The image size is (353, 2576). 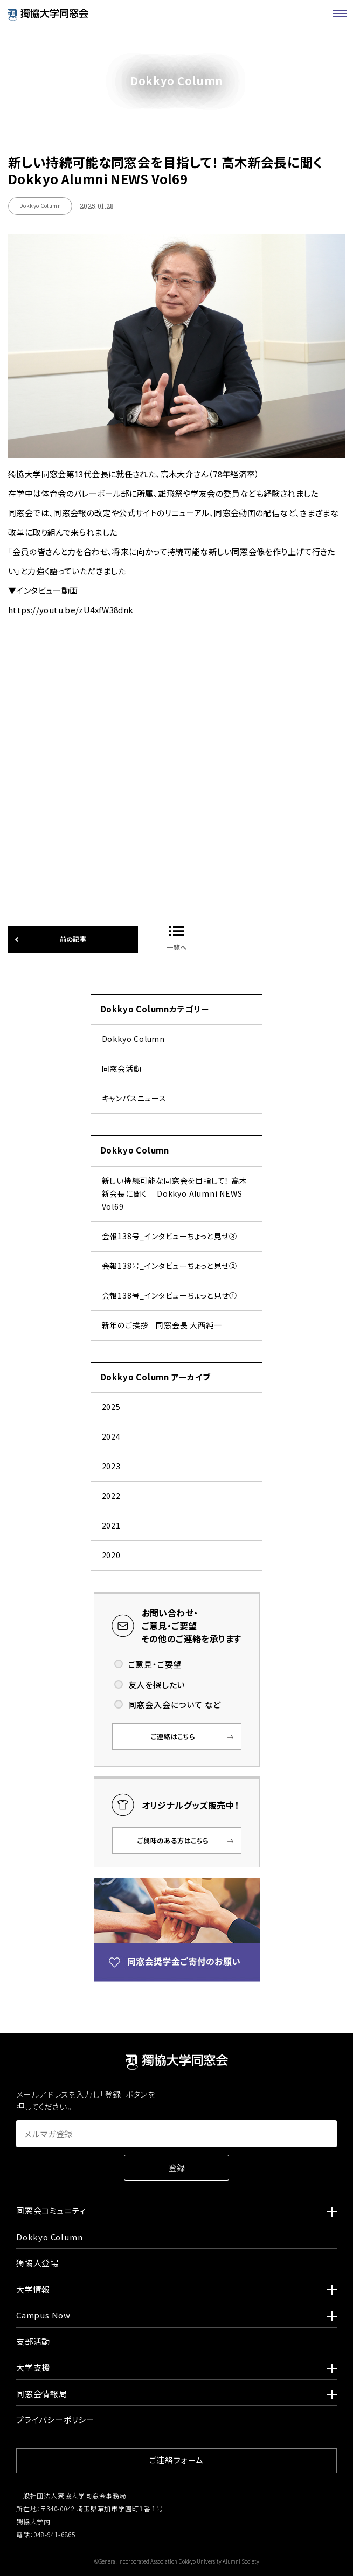 I want to click on 支部活動, so click(x=33, y=2341).